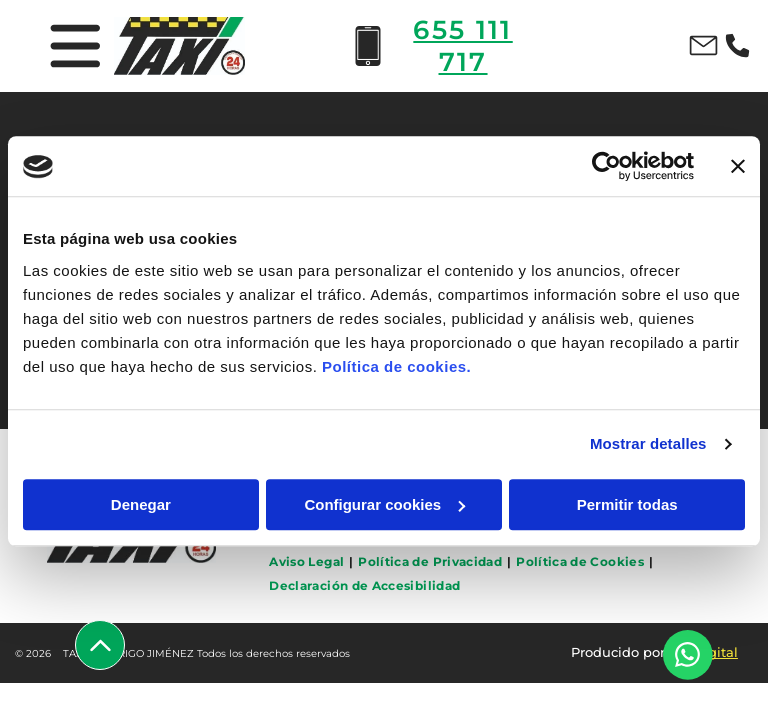 Image resolution: width=768 pixels, height=720 pixels. I want to click on Permitir todas, so click(627, 504).